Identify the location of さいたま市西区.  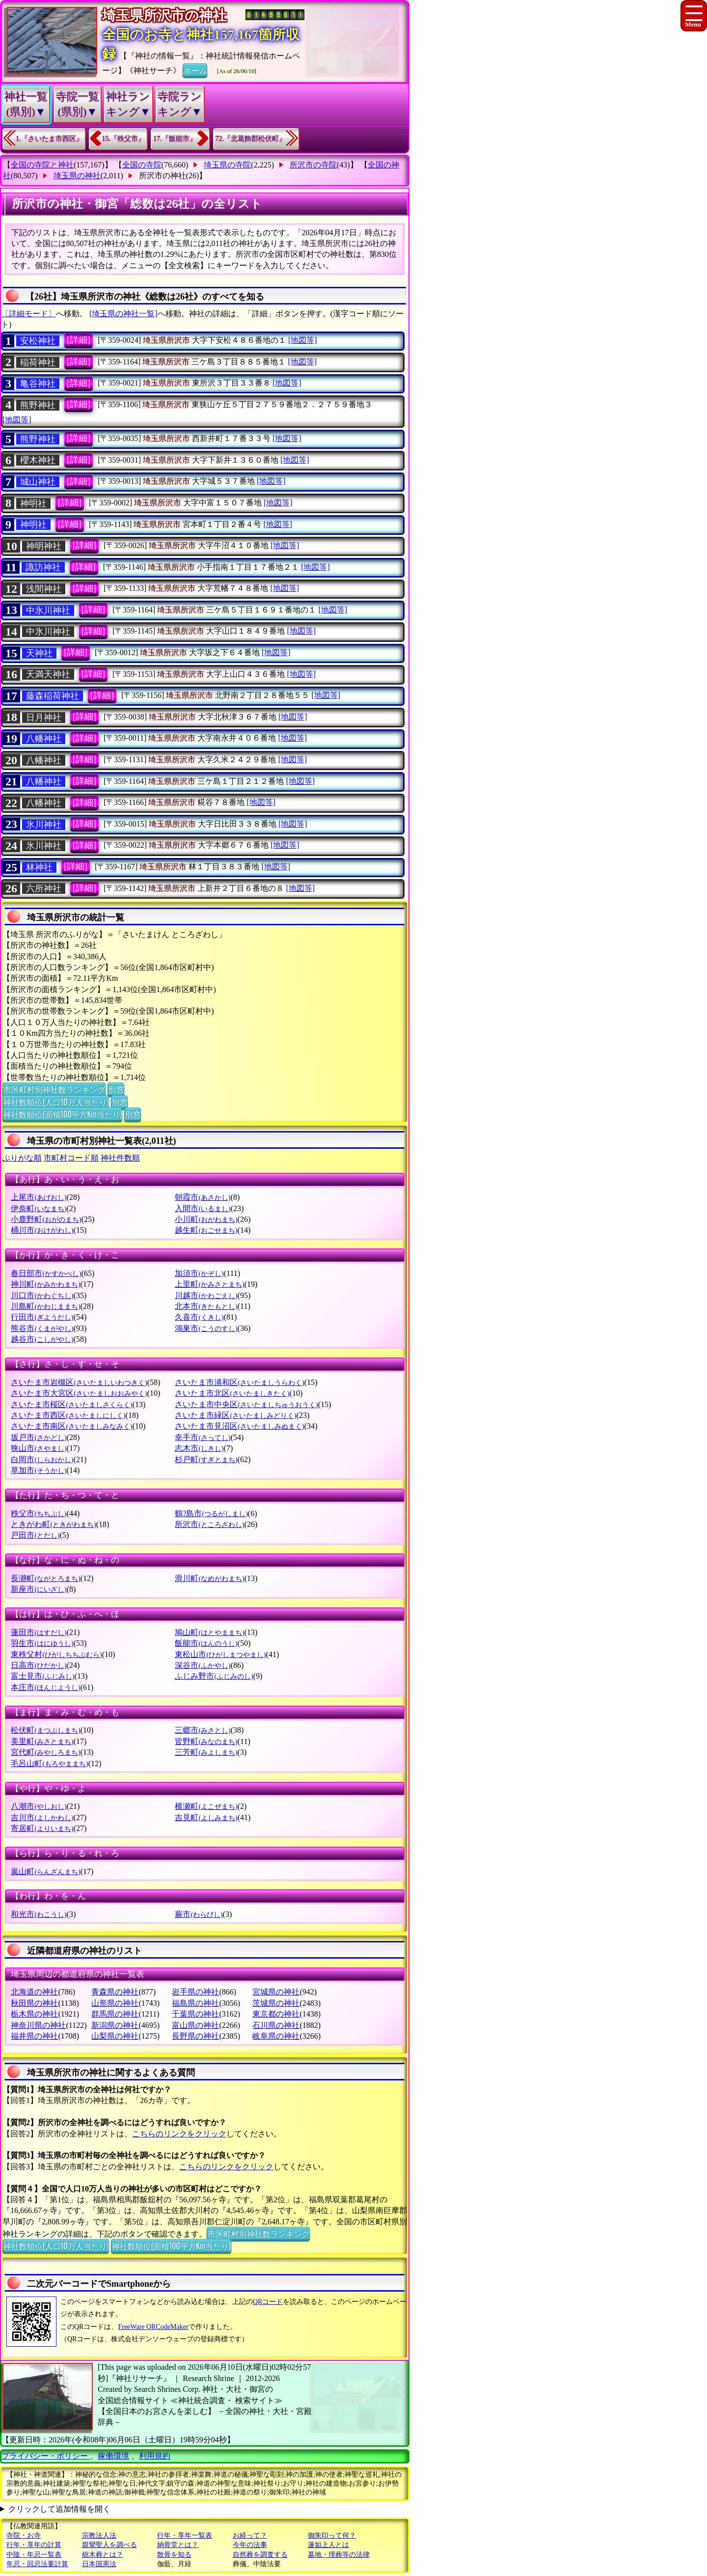
(68, 1415).